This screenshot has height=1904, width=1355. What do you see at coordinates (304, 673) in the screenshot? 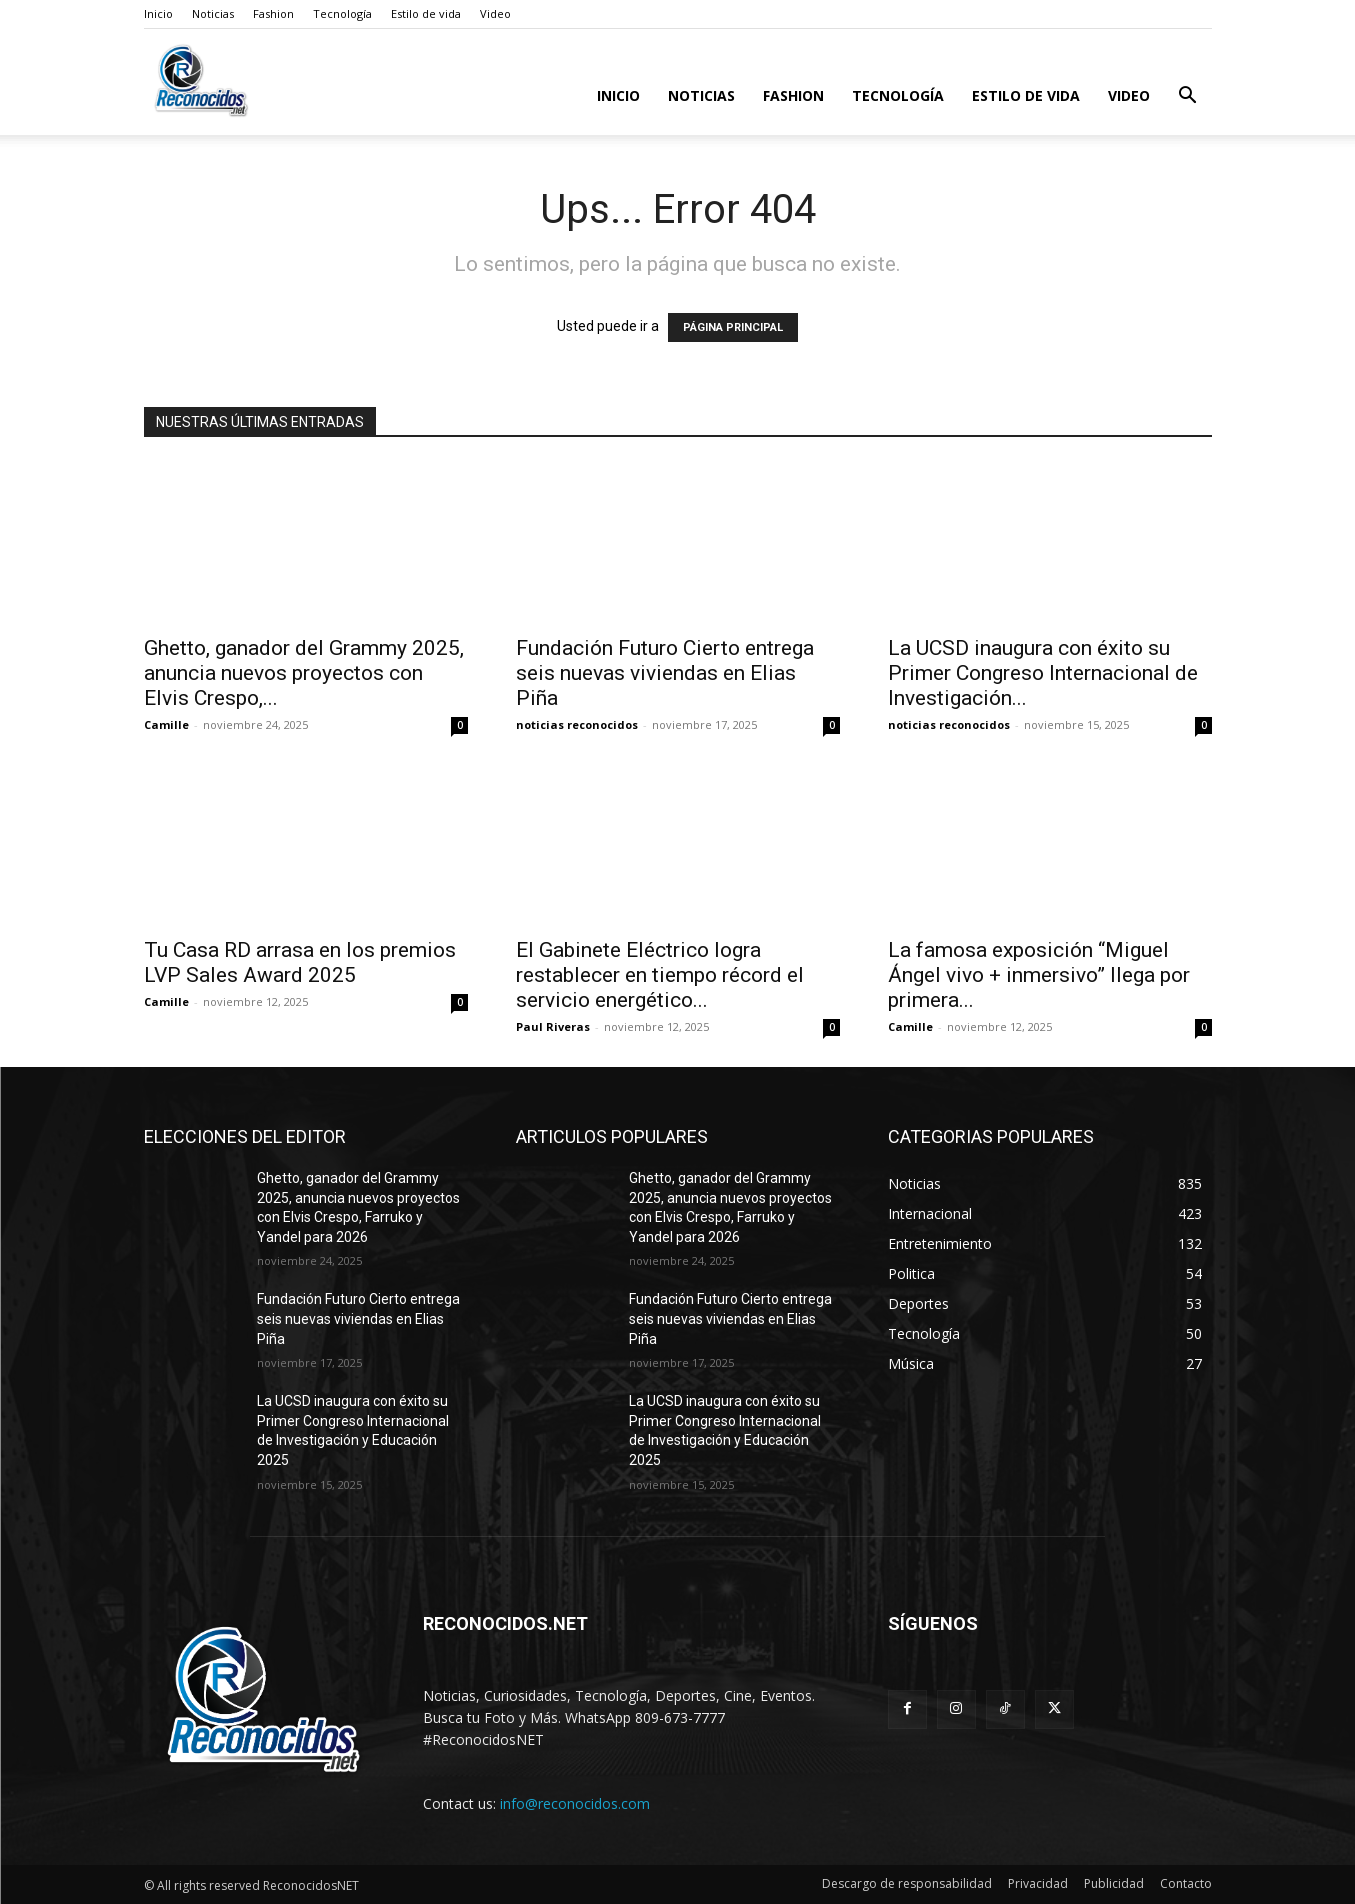
I see `Ghetto, ganador del Grammy 2025, anuncia nuevos proyectos con Elvis Crespo,...` at bounding box center [304, 673].